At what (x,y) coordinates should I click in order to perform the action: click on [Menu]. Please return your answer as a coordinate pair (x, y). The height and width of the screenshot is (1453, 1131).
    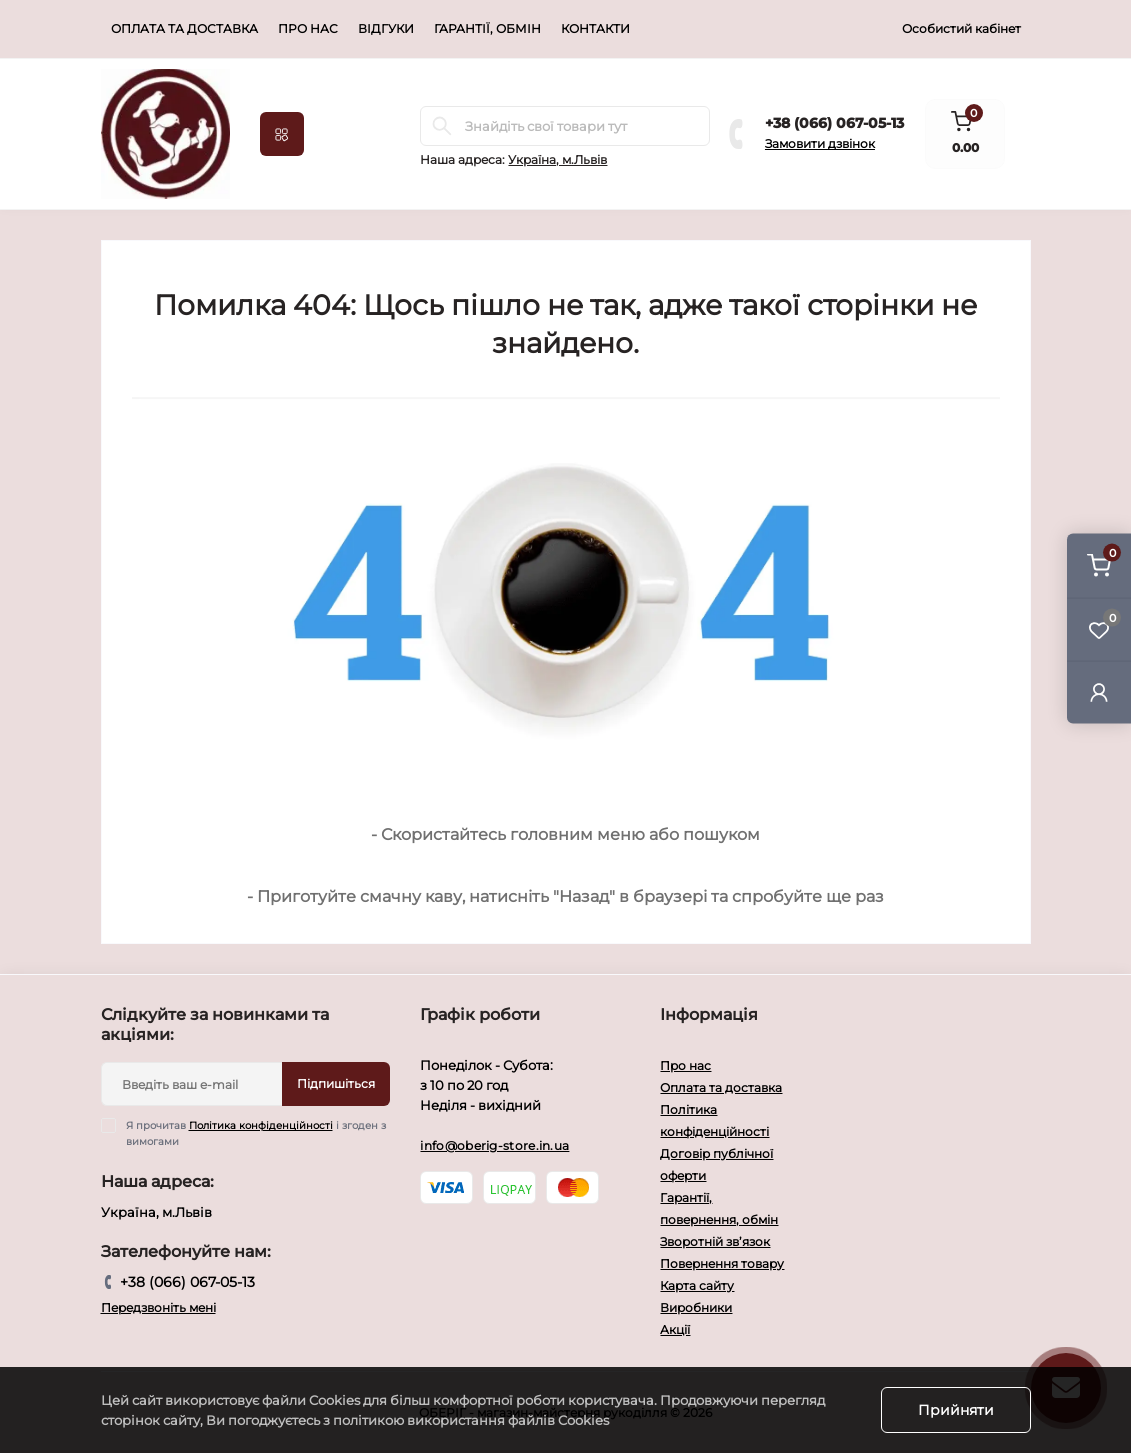
    Looking at the image, I should click on (282, 134).